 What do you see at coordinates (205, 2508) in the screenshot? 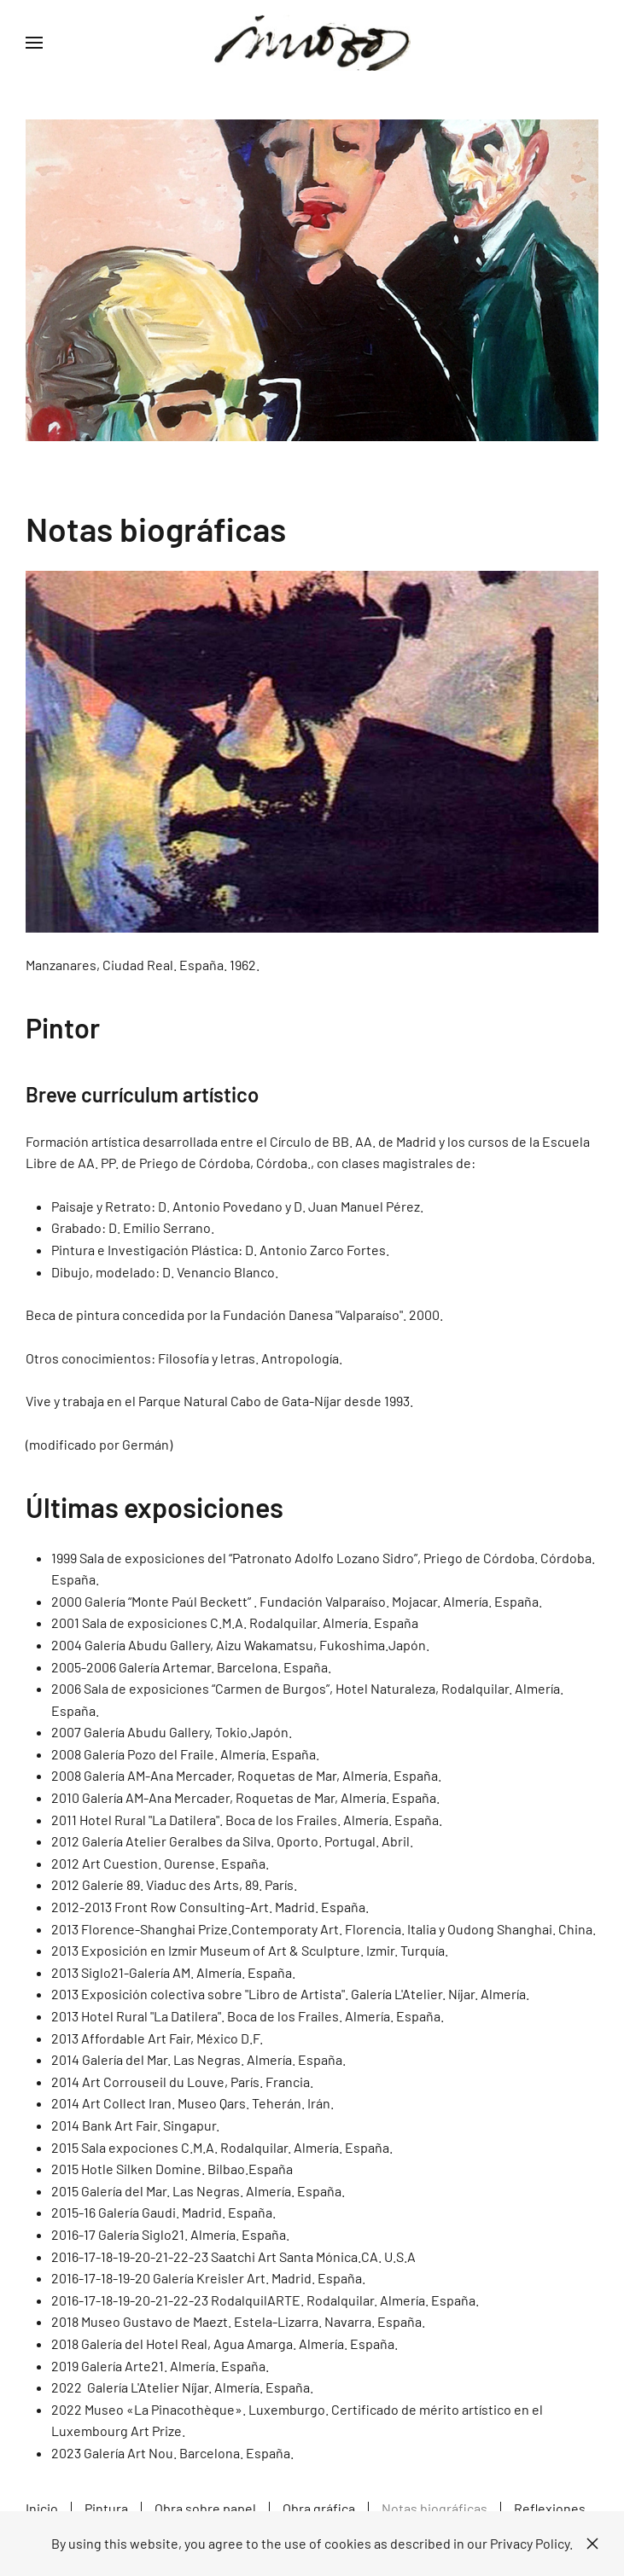
I see `Obra sobre papel` at bounding box center [205, 2508].